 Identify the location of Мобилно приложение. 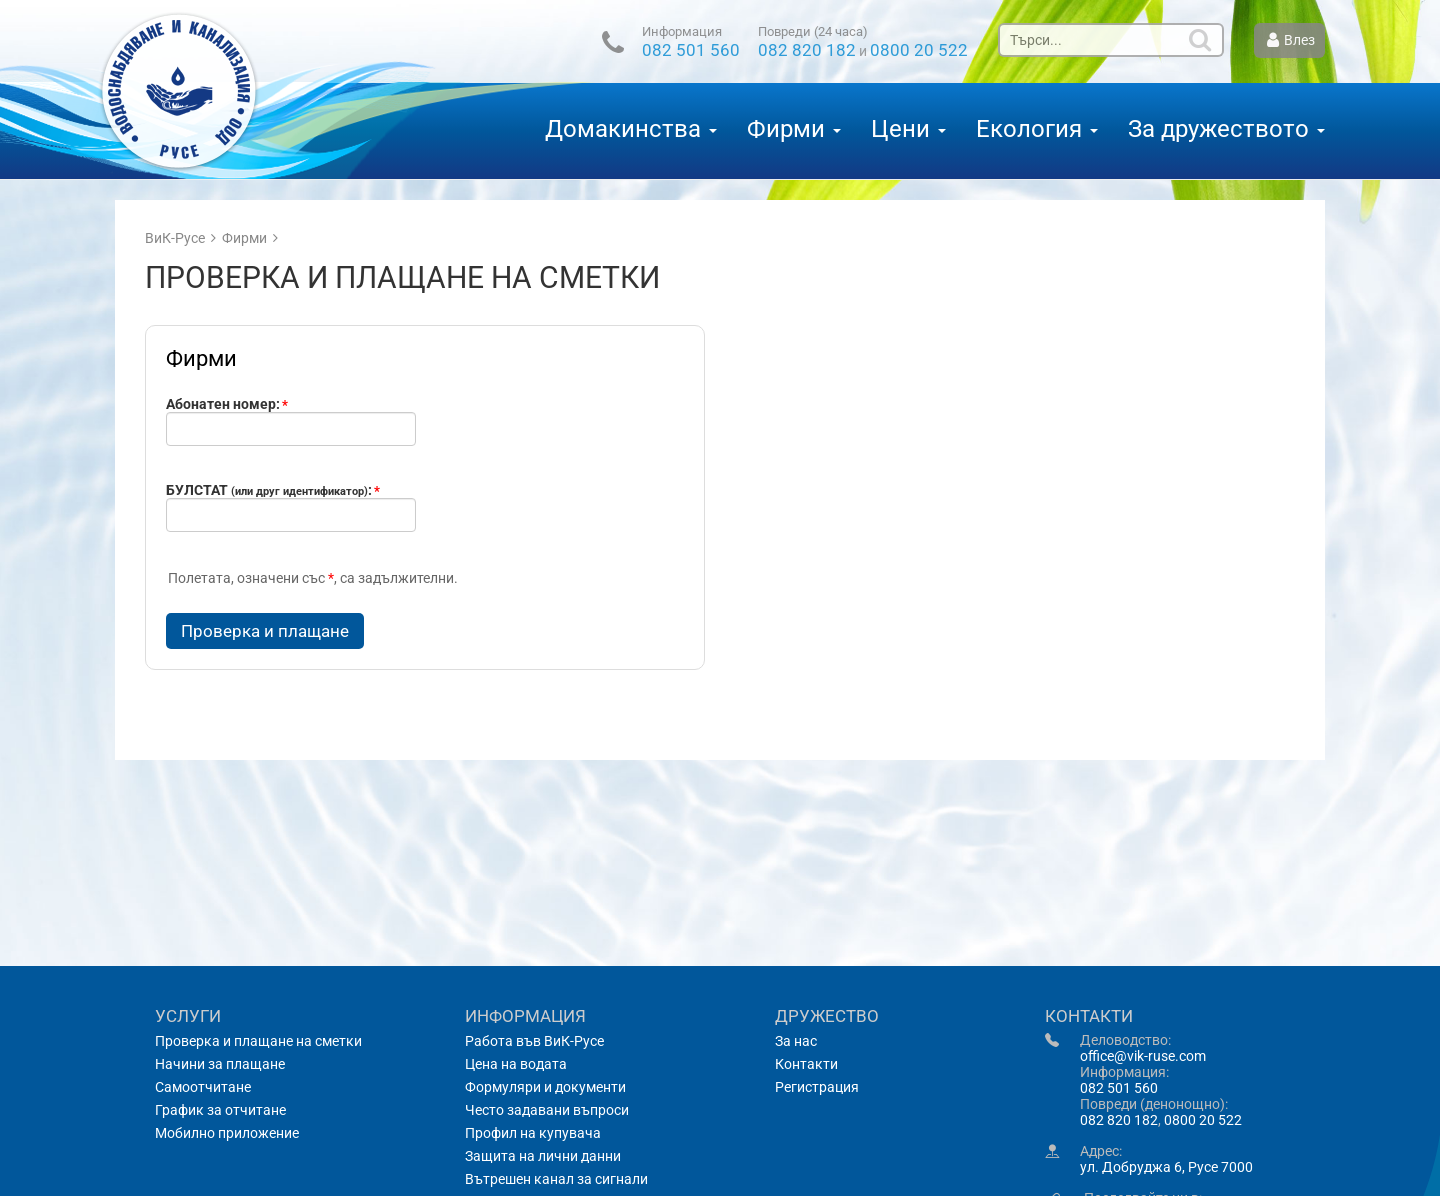
(227, 1133).